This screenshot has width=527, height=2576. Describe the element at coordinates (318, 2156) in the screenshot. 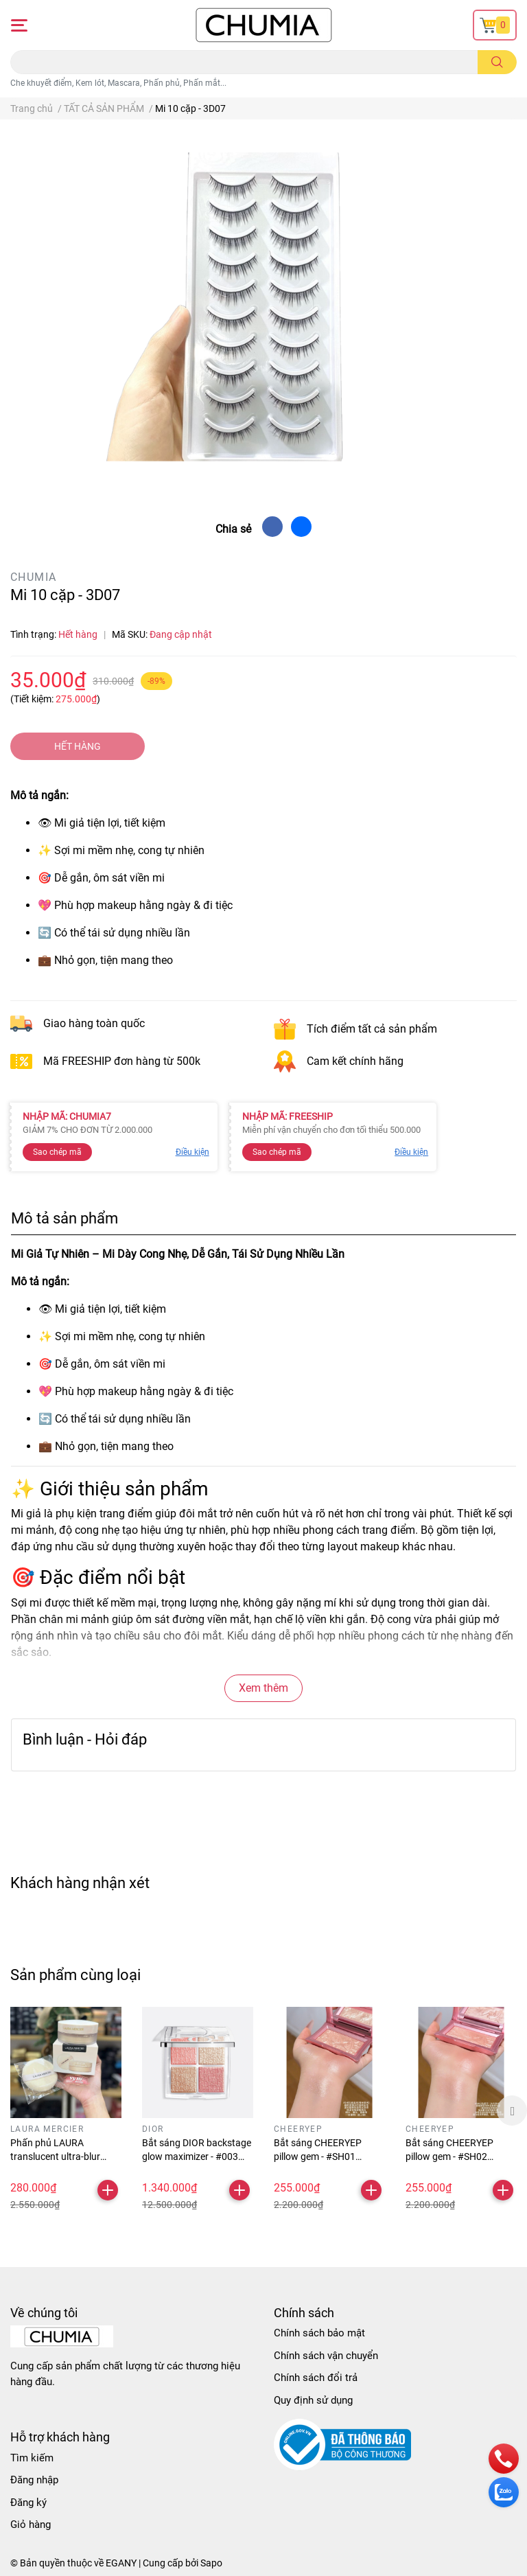

I see `Bắt sáng CHEERYEP pillow gem - #SH01 treasure pond` at that location.